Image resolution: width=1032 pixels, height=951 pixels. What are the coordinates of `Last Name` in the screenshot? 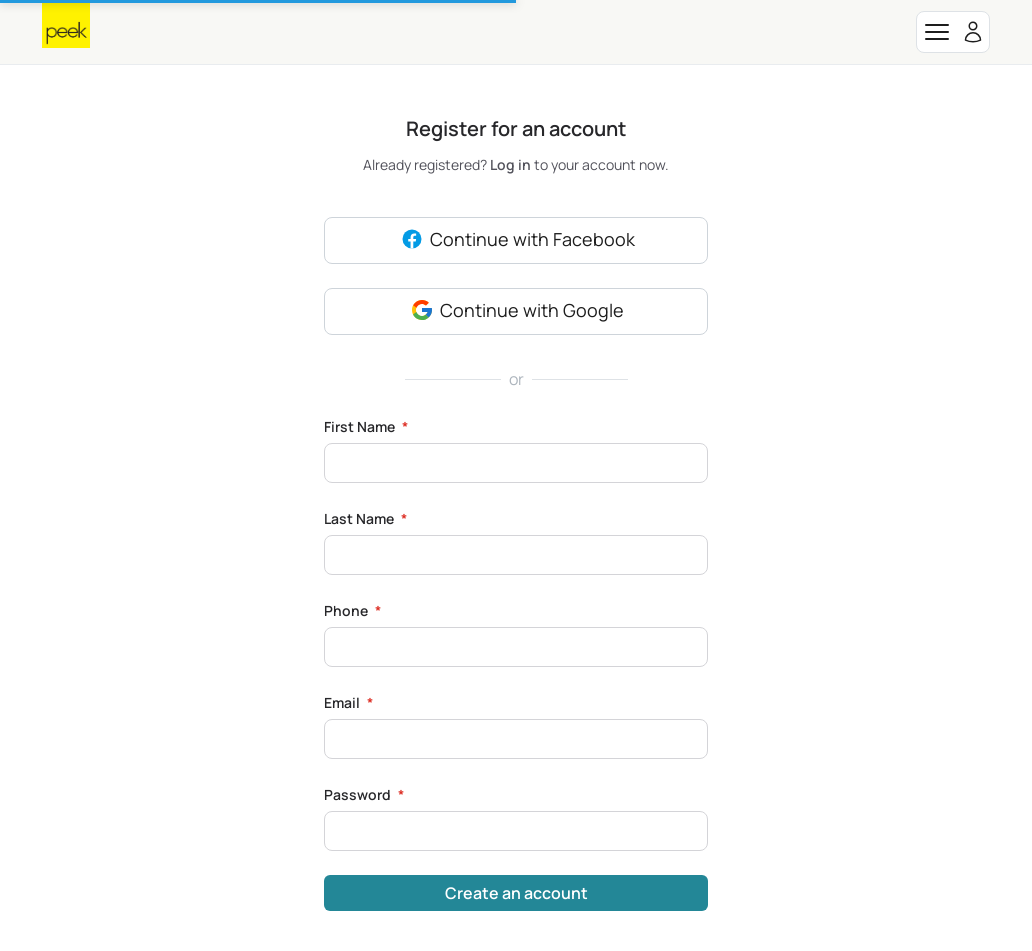 It's located at (365, 518).